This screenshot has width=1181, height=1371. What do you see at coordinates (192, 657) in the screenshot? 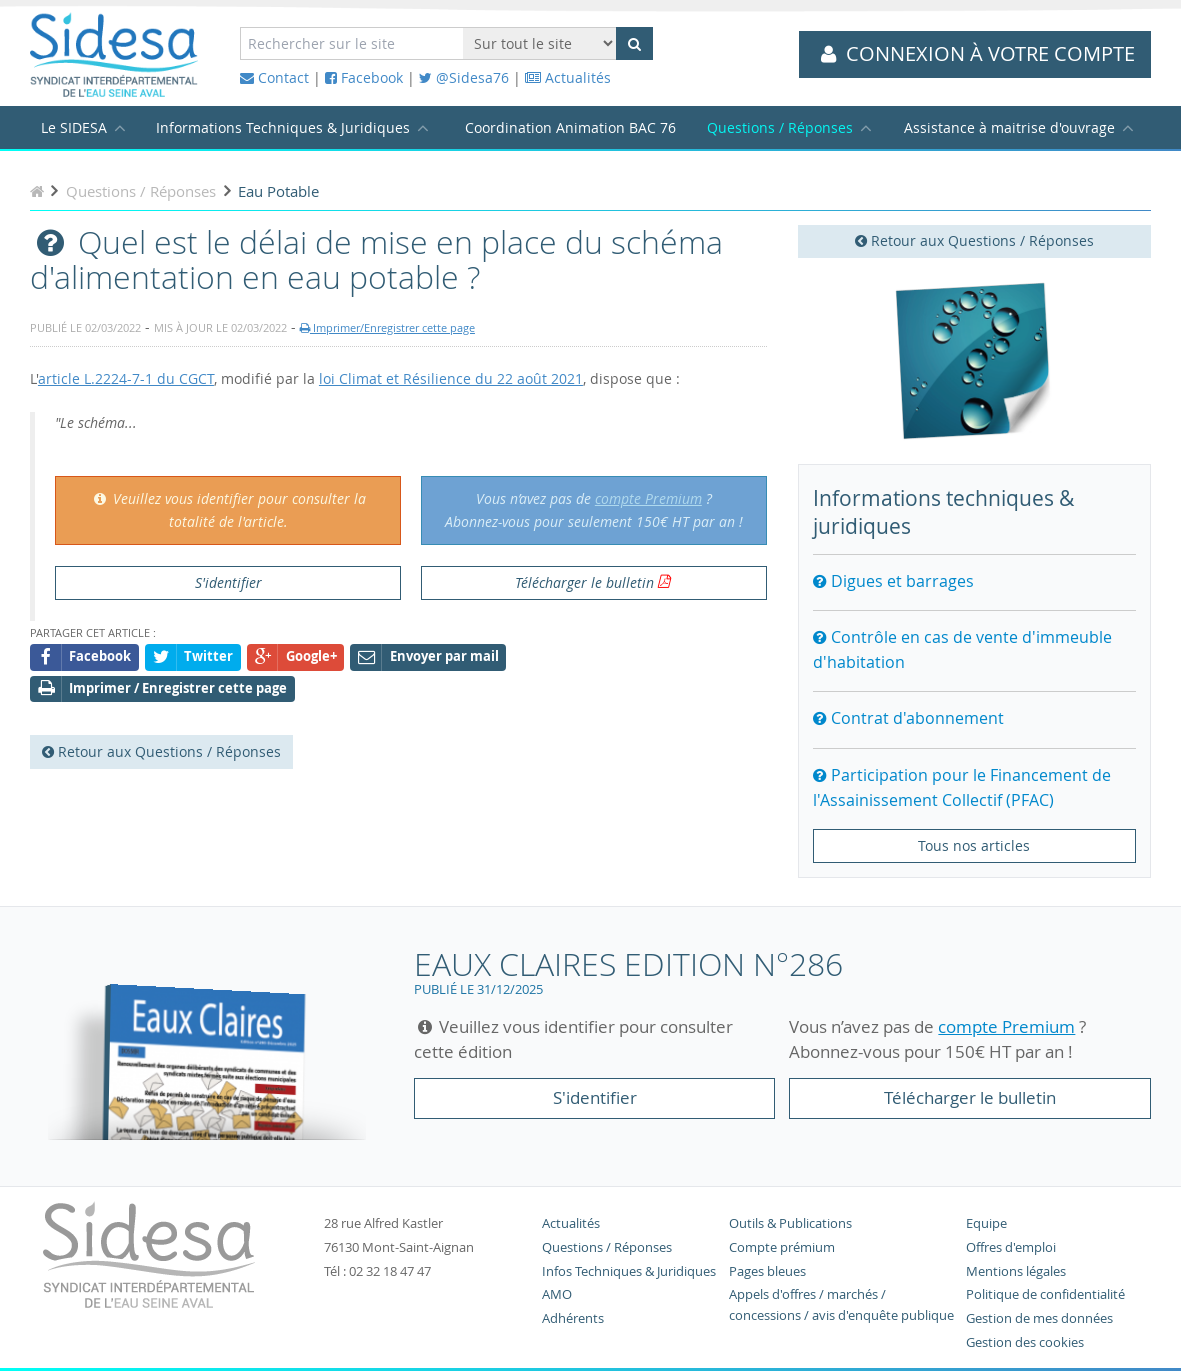
I see `Twitter` at bounding box center [192, 657].